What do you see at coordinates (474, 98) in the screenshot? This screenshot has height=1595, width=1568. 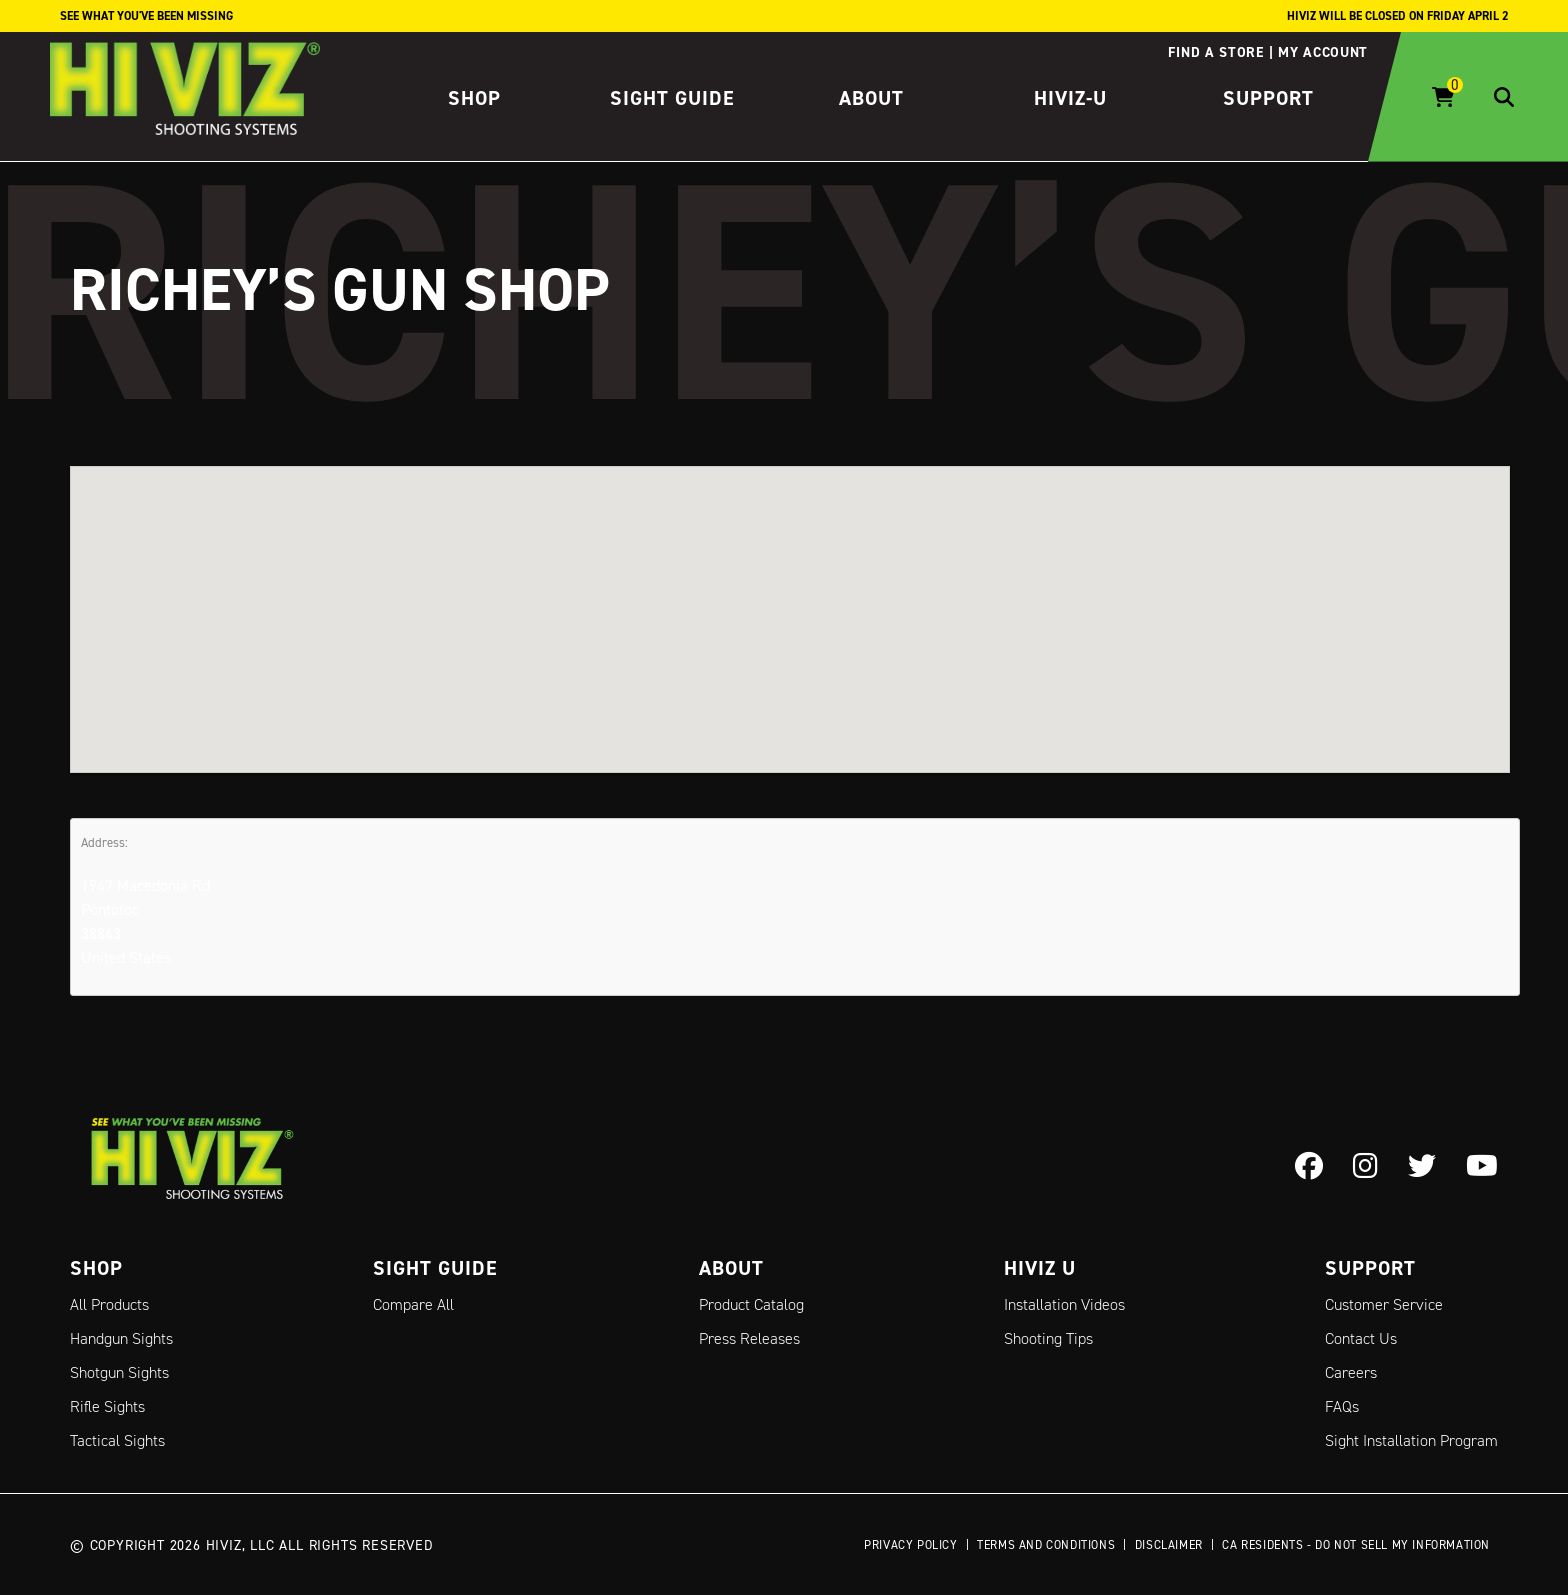 I see `Shop` at bounding box center [474, 98].